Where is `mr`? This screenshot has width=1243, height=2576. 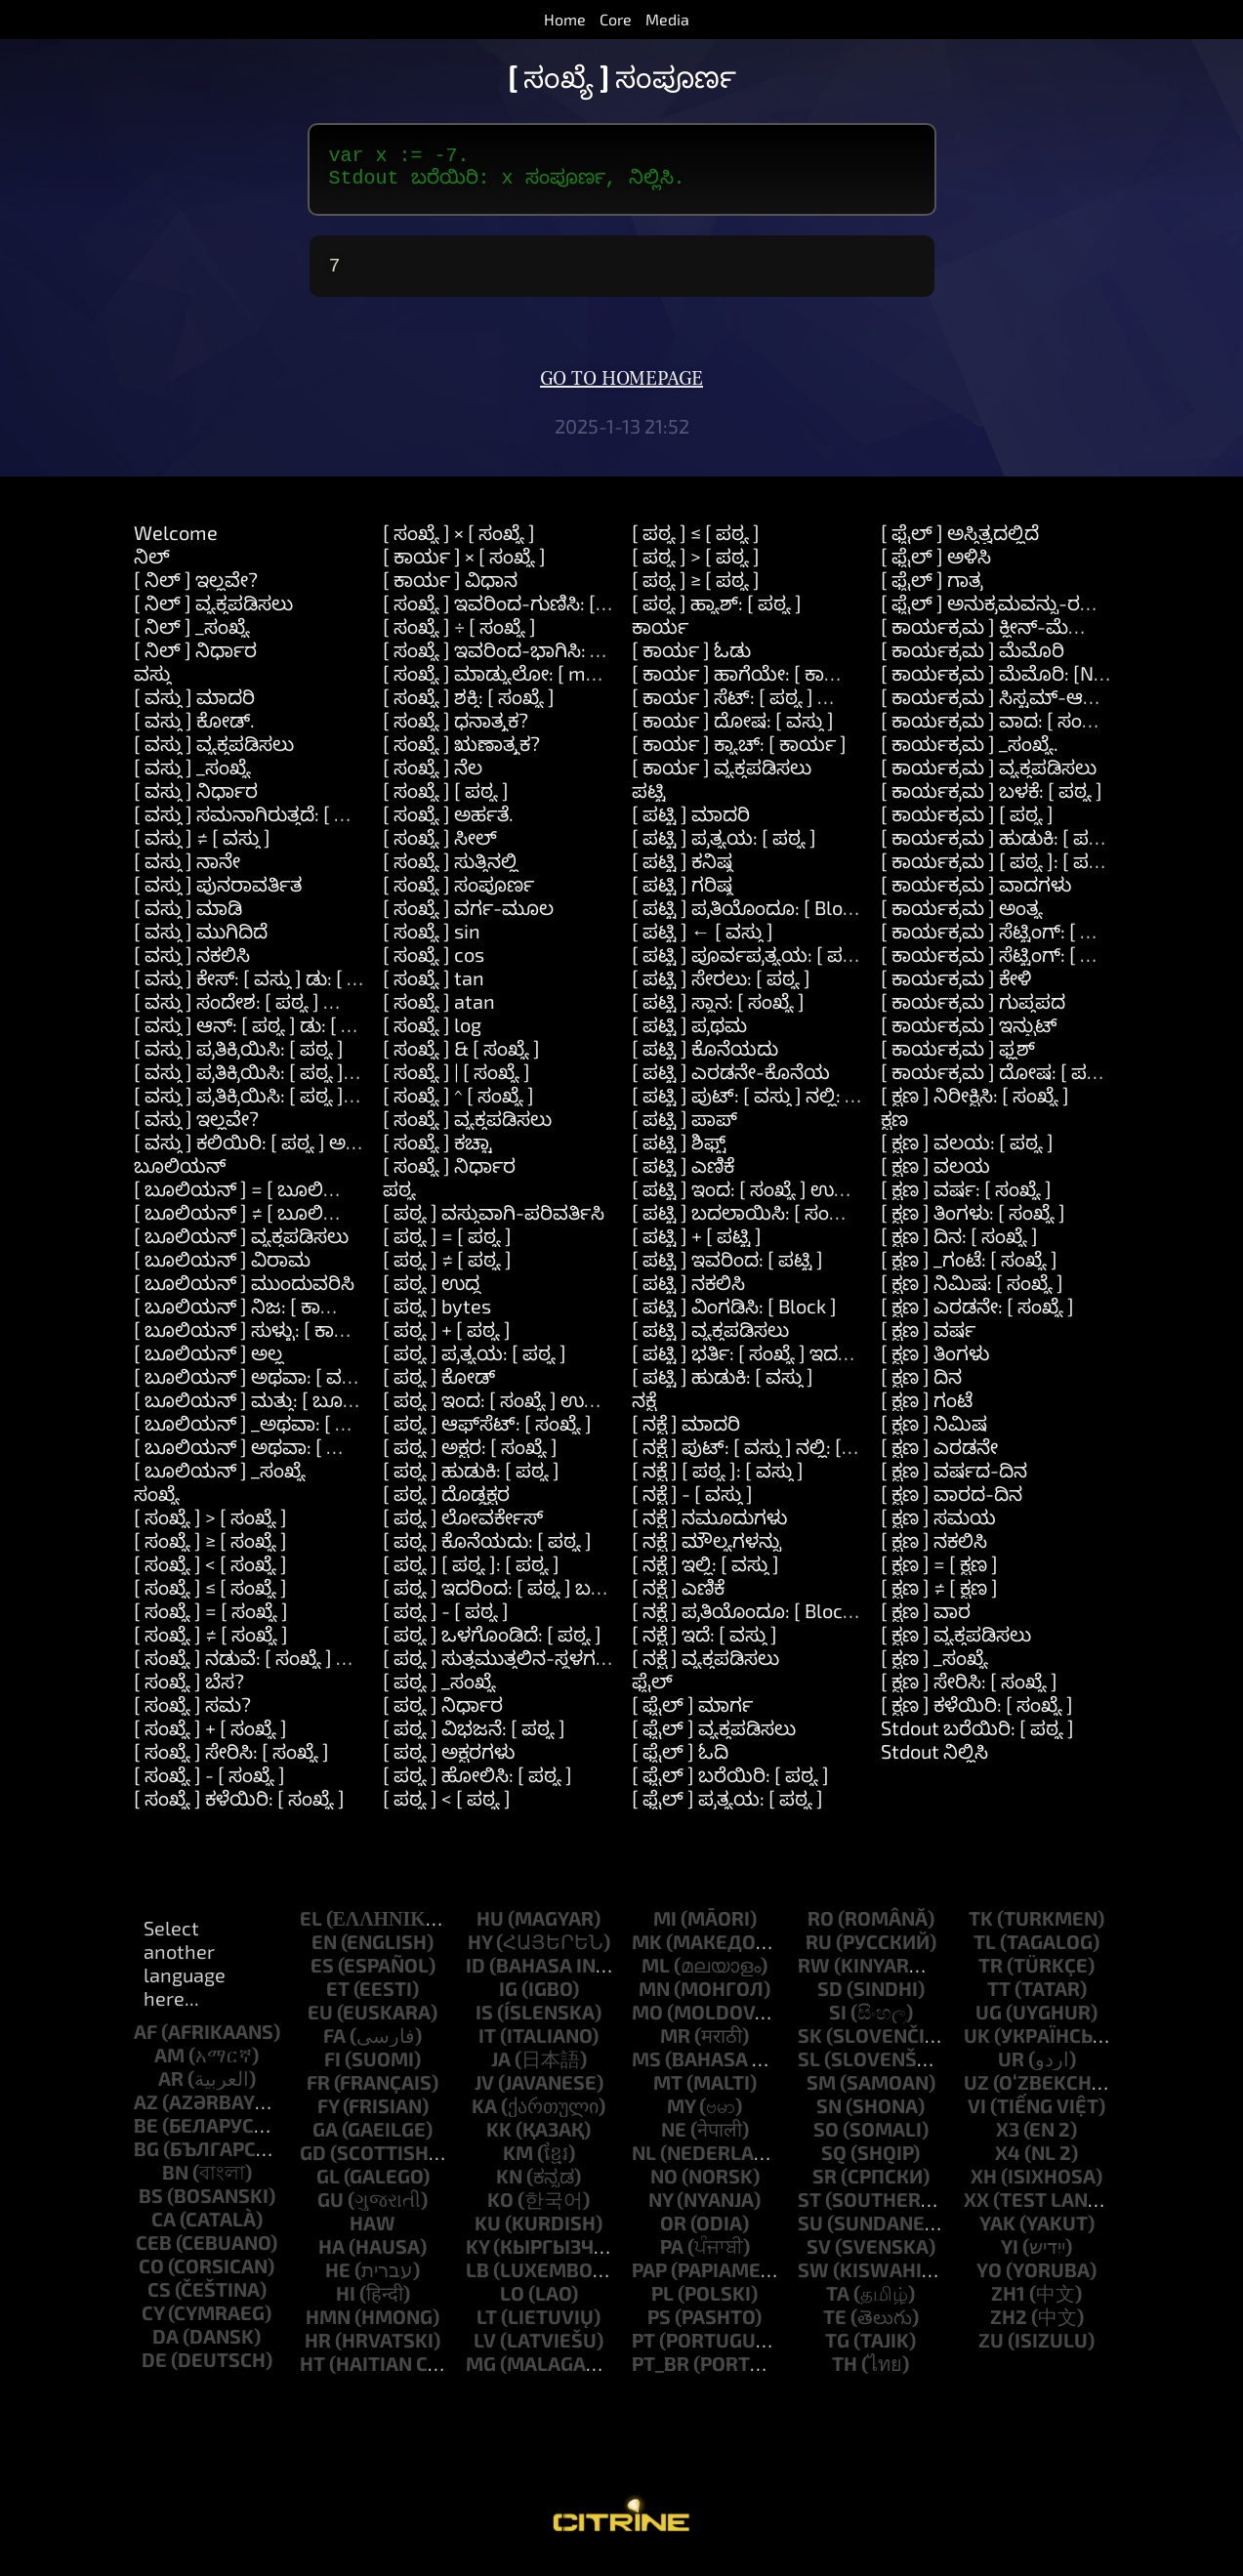
mr is located at coordinates (675, 2046).